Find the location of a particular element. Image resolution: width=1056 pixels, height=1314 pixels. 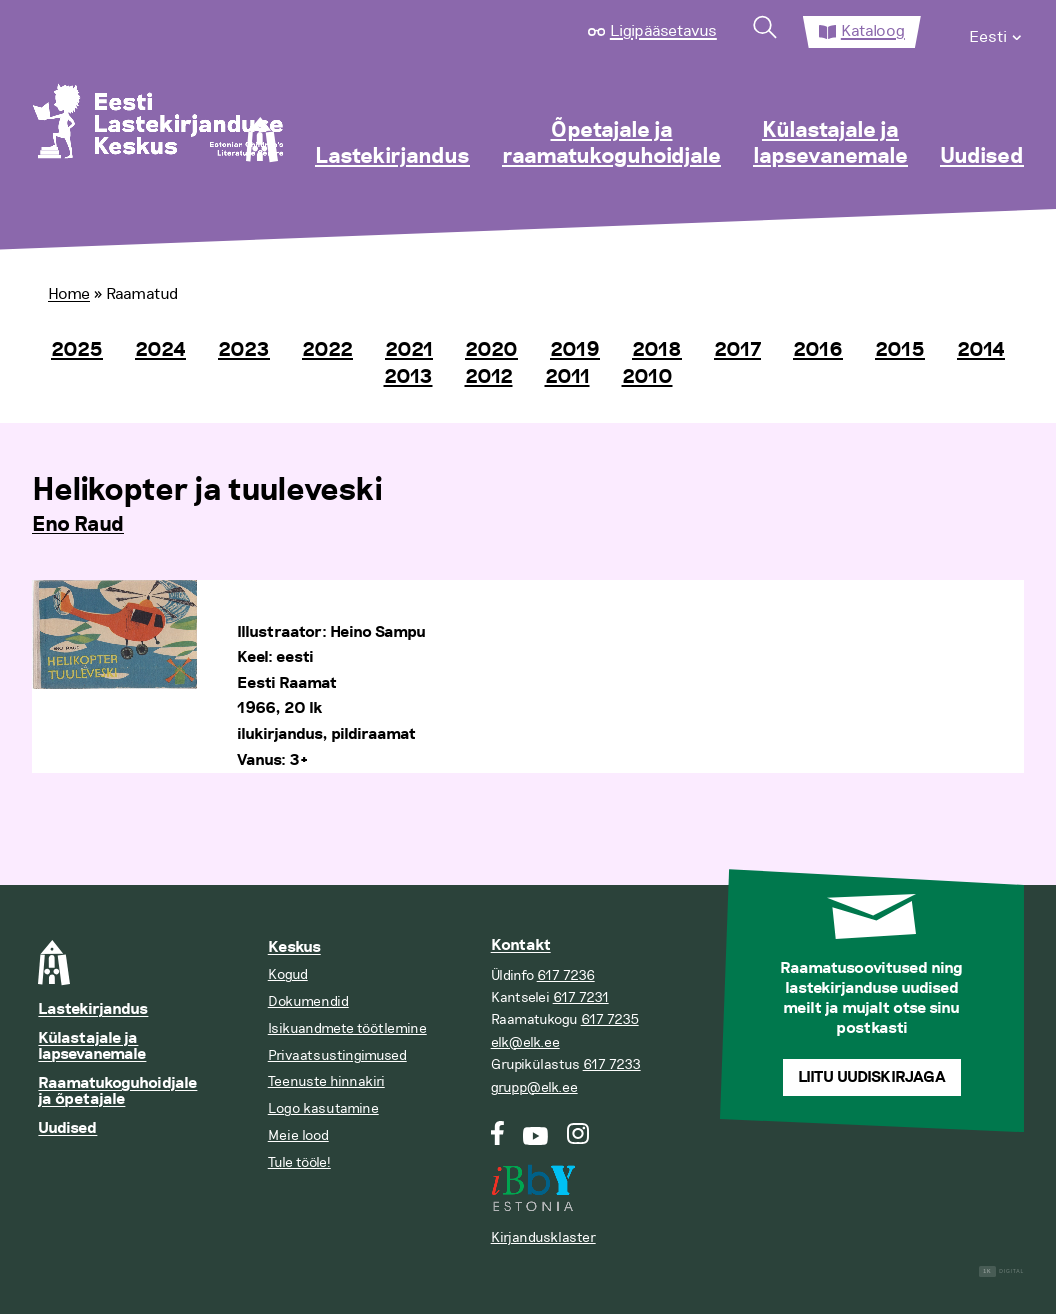

Tule tööle! is located at coordinates (299, 1162).